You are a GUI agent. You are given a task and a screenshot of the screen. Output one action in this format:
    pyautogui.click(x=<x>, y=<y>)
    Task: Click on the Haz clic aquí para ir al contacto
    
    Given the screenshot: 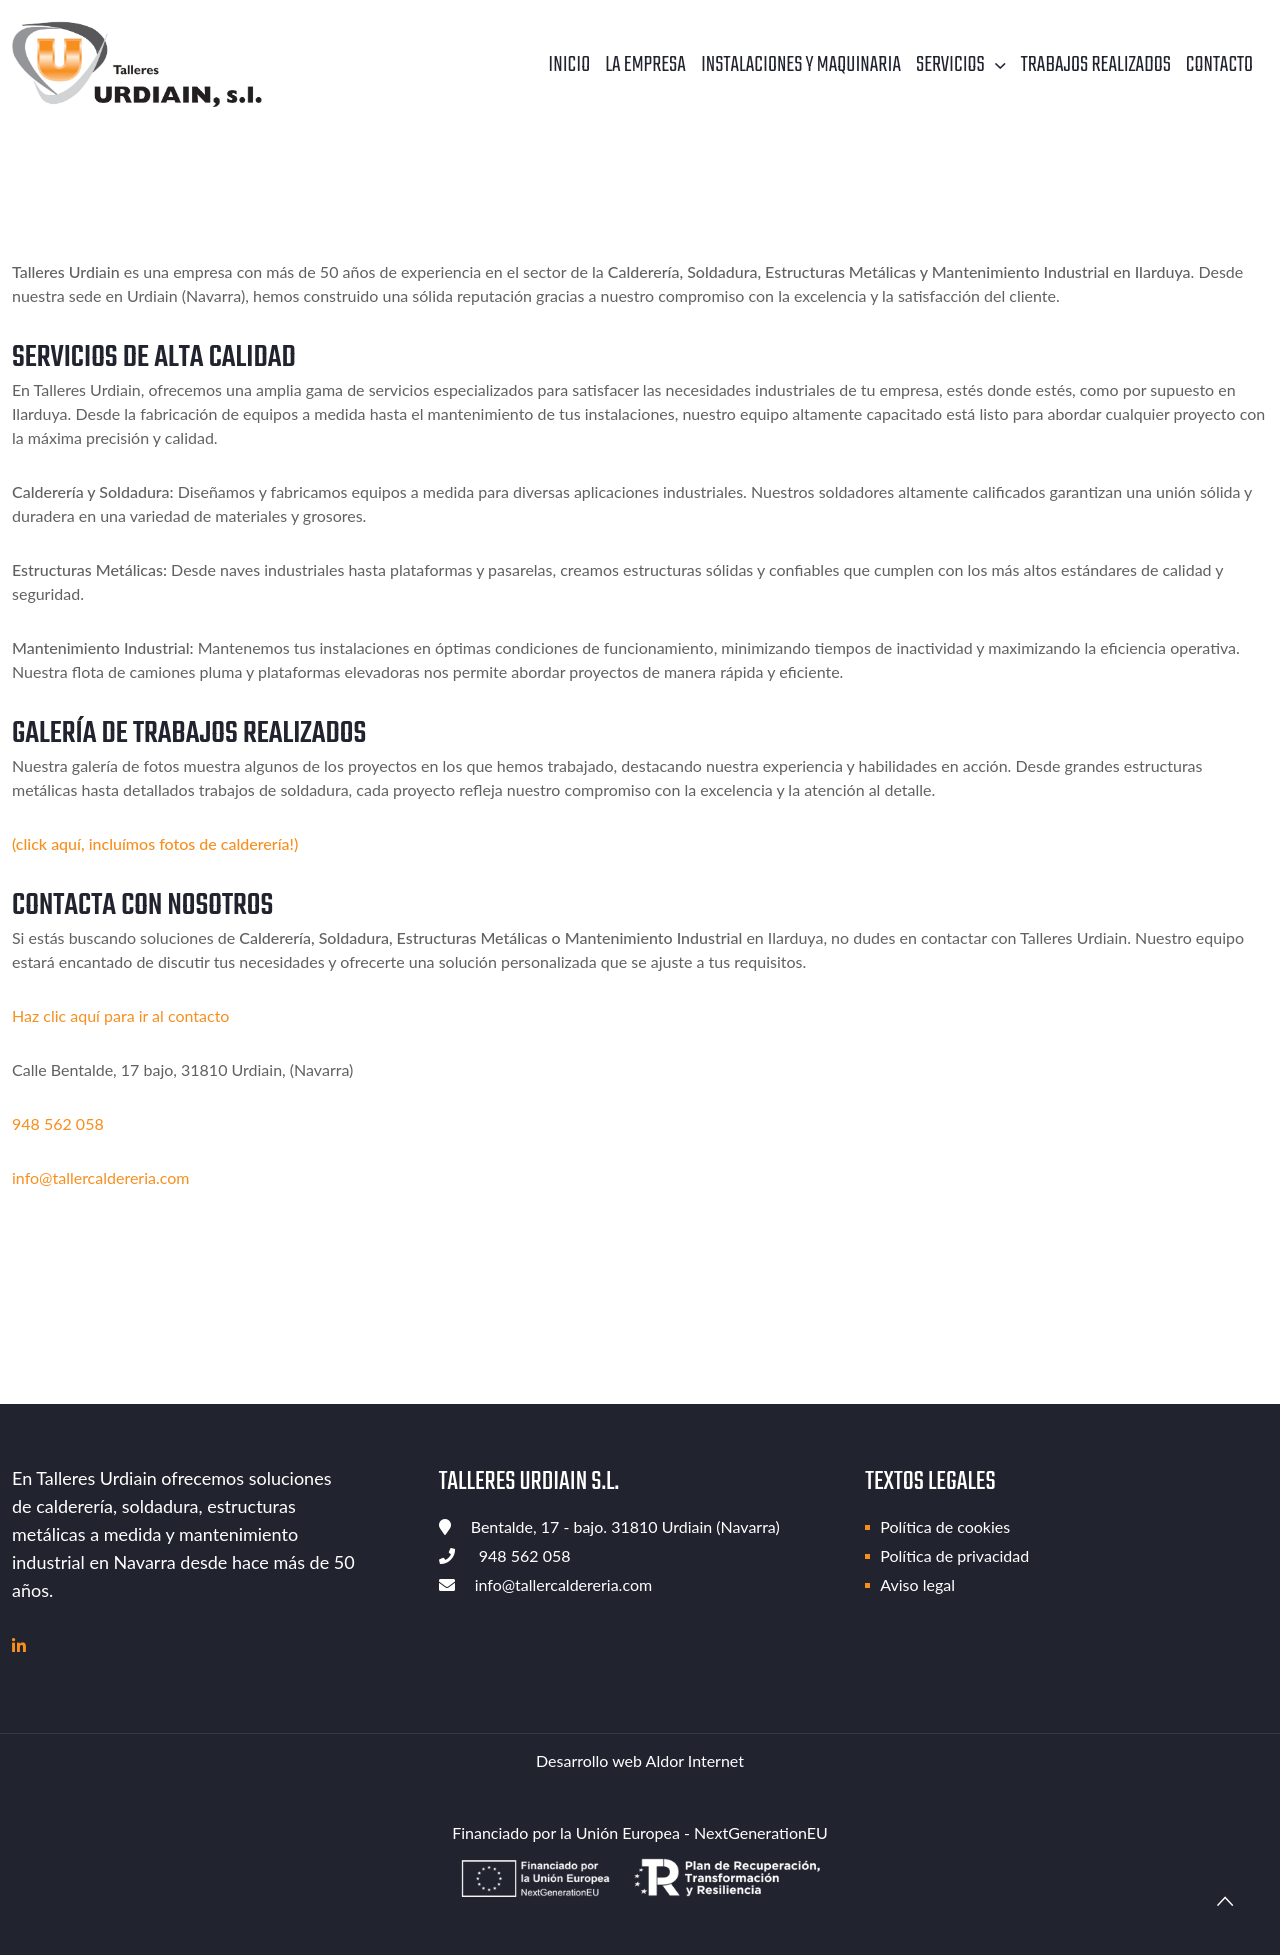 What is the action you would take?
    pyautogui.click(x=120, y=1015)
    